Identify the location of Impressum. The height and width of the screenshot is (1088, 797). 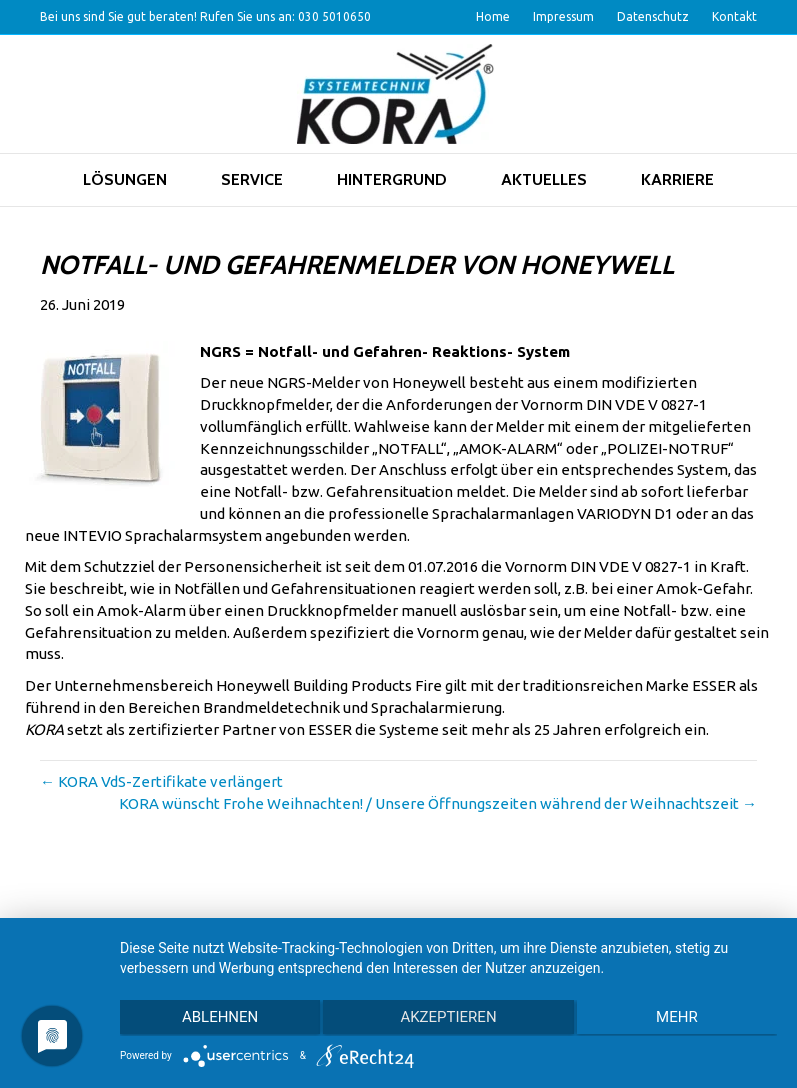
(563, 16).